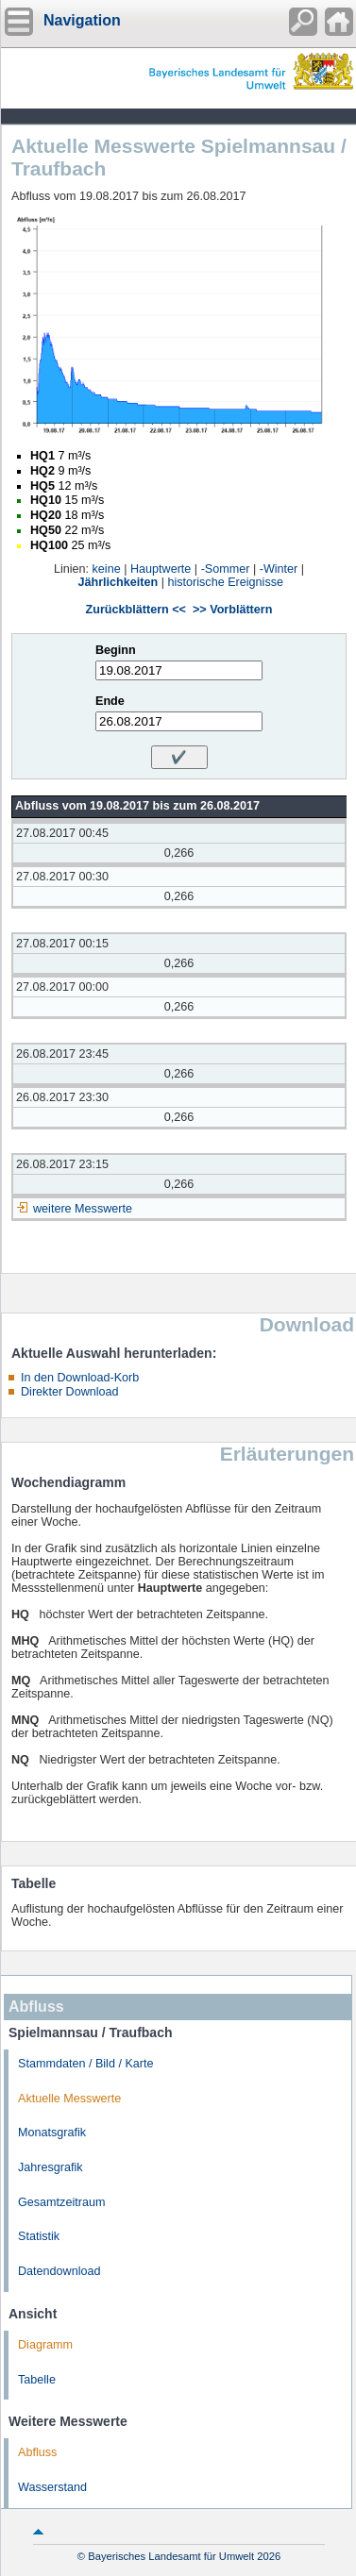 This screenshot has height=2576, width=356. Describe the element at coordinates (52, 2487) in the screenshot. I see `Wasserstand` at that location.